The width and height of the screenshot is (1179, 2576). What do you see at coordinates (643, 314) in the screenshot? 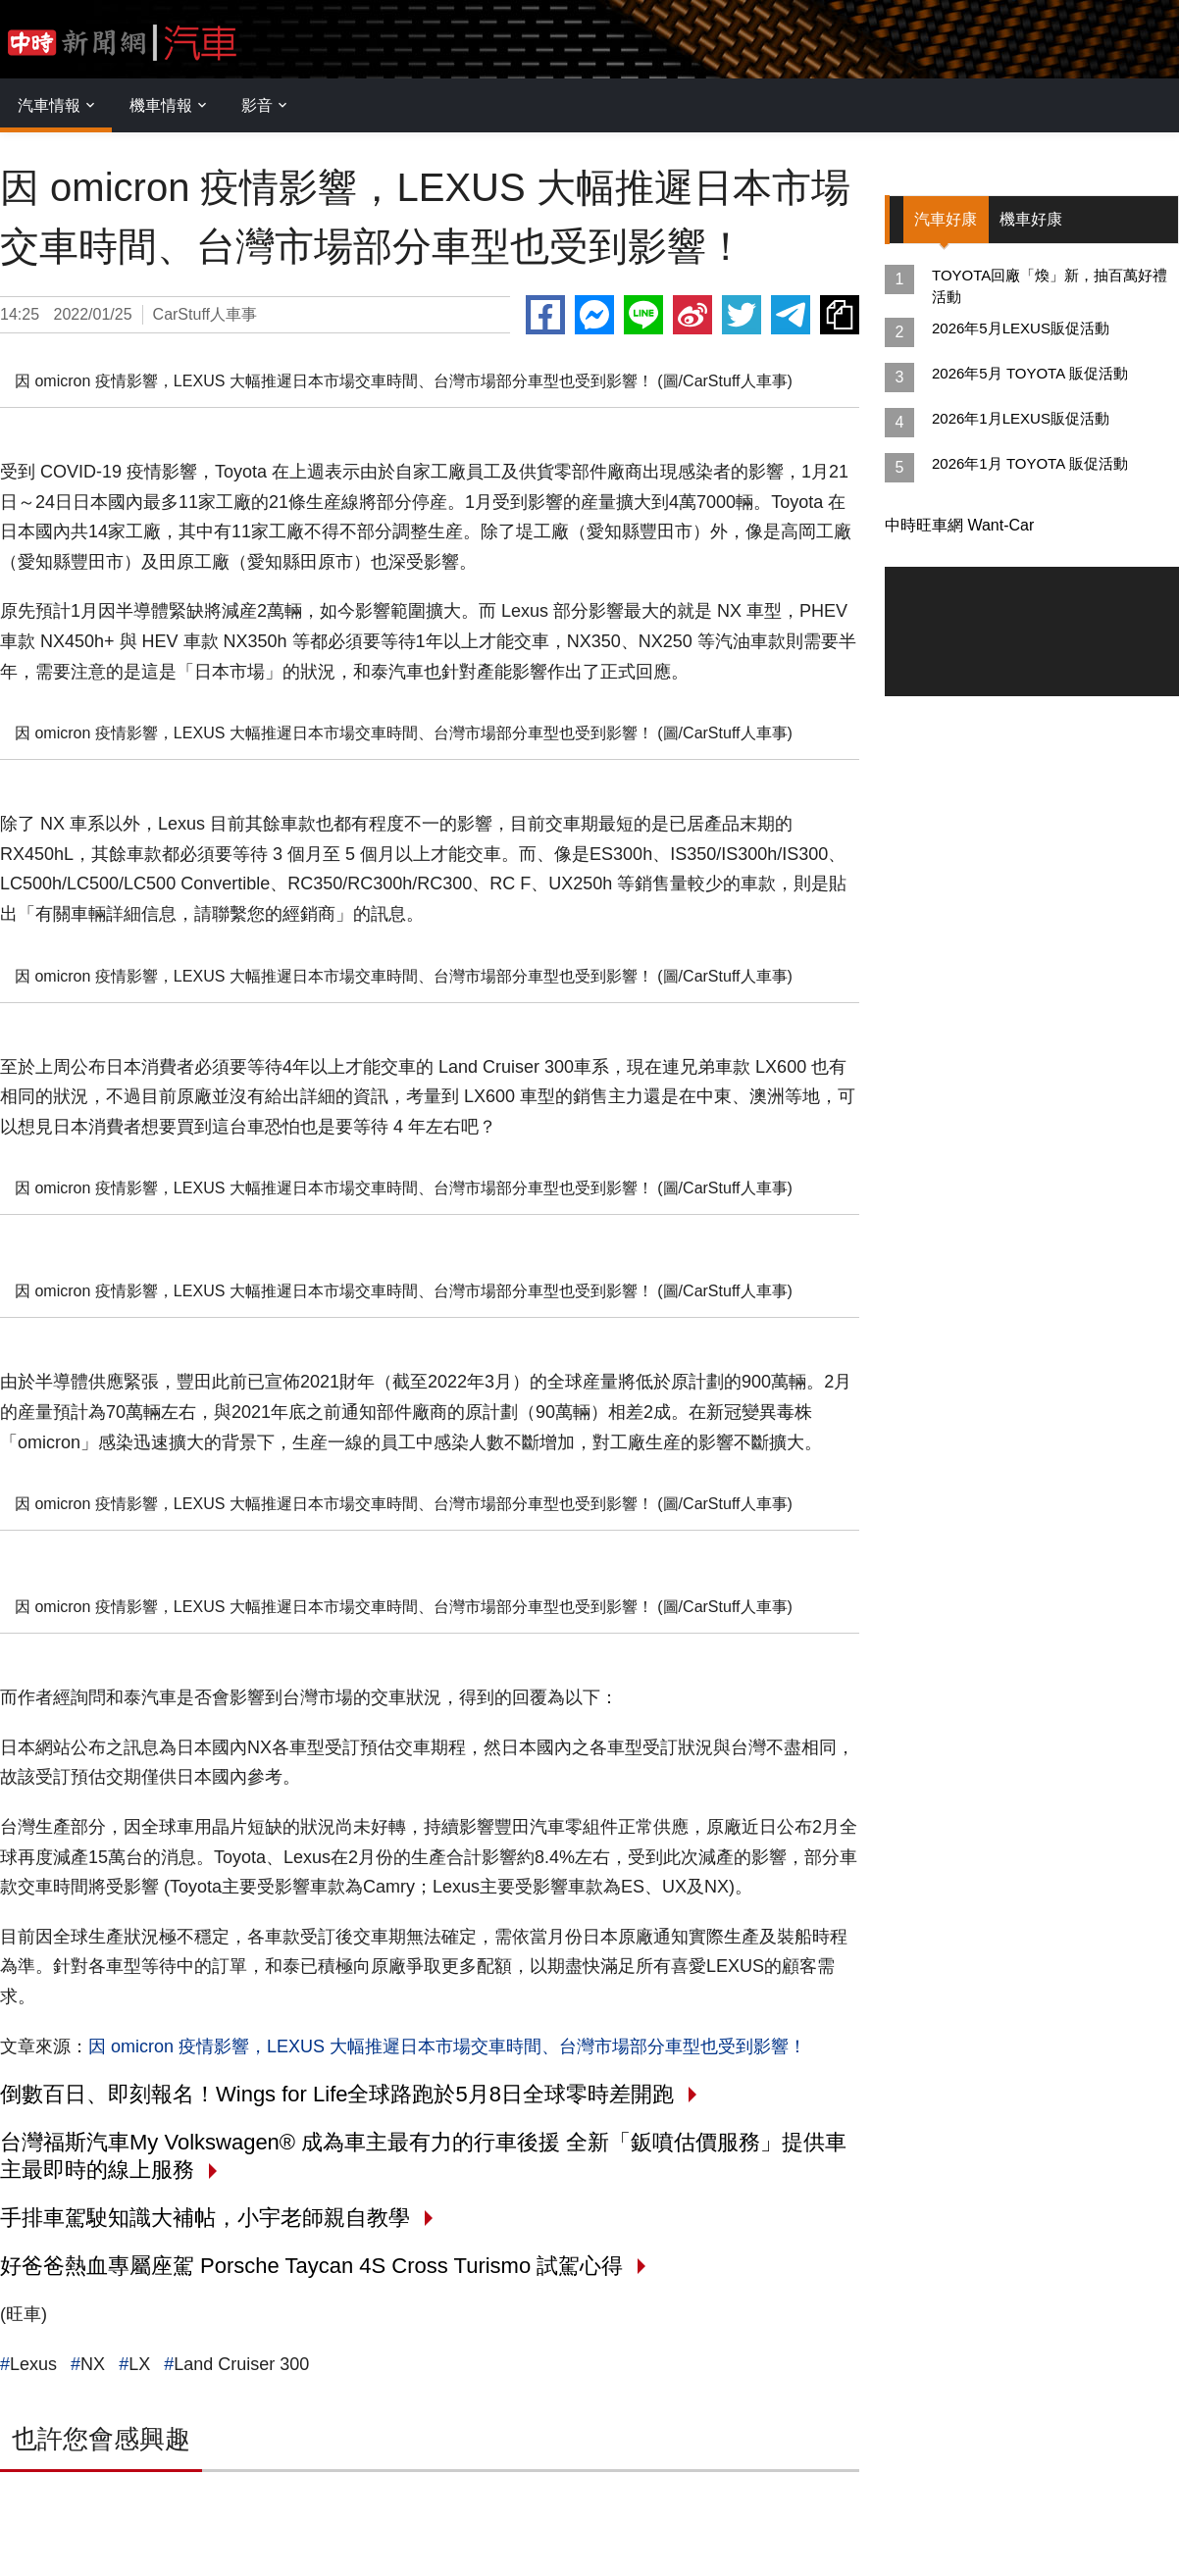
I see `Line` at bounding box center [643, 314].